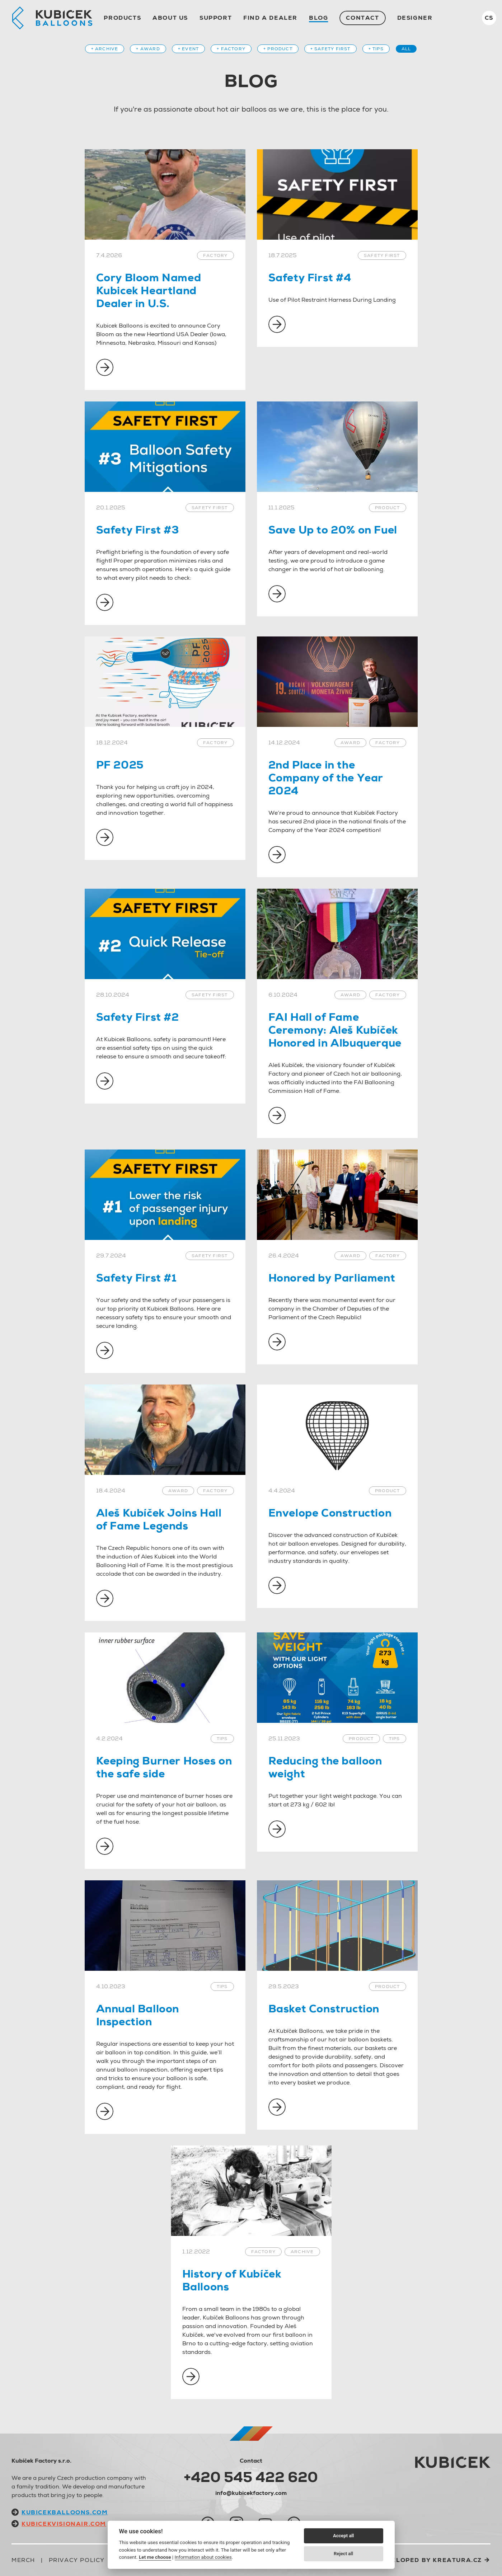  I want to click on Information about cookies, so click(203, 2557).